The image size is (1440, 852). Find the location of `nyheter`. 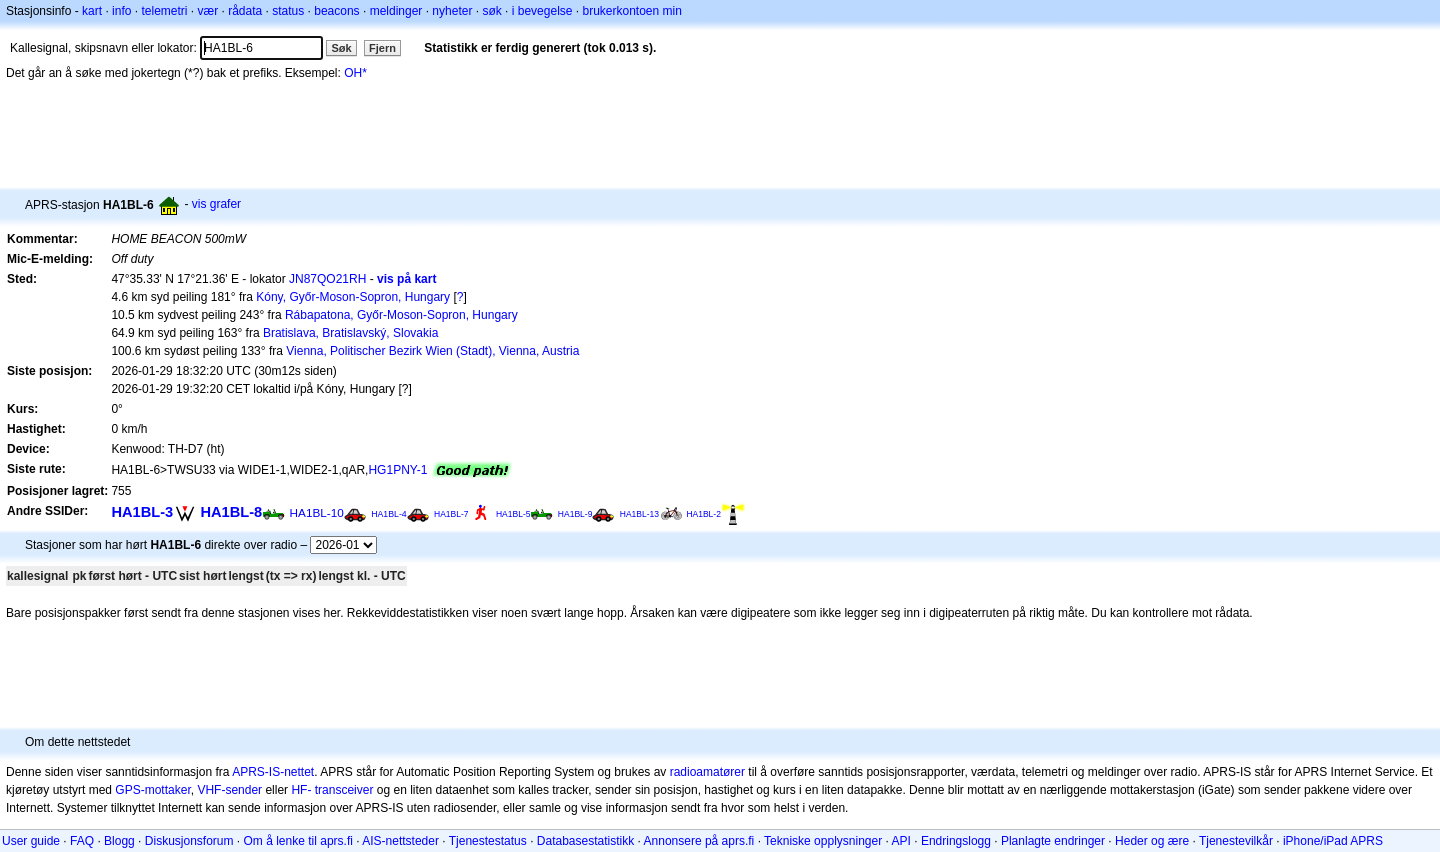

nyheter is located at coordinates (452, 11).